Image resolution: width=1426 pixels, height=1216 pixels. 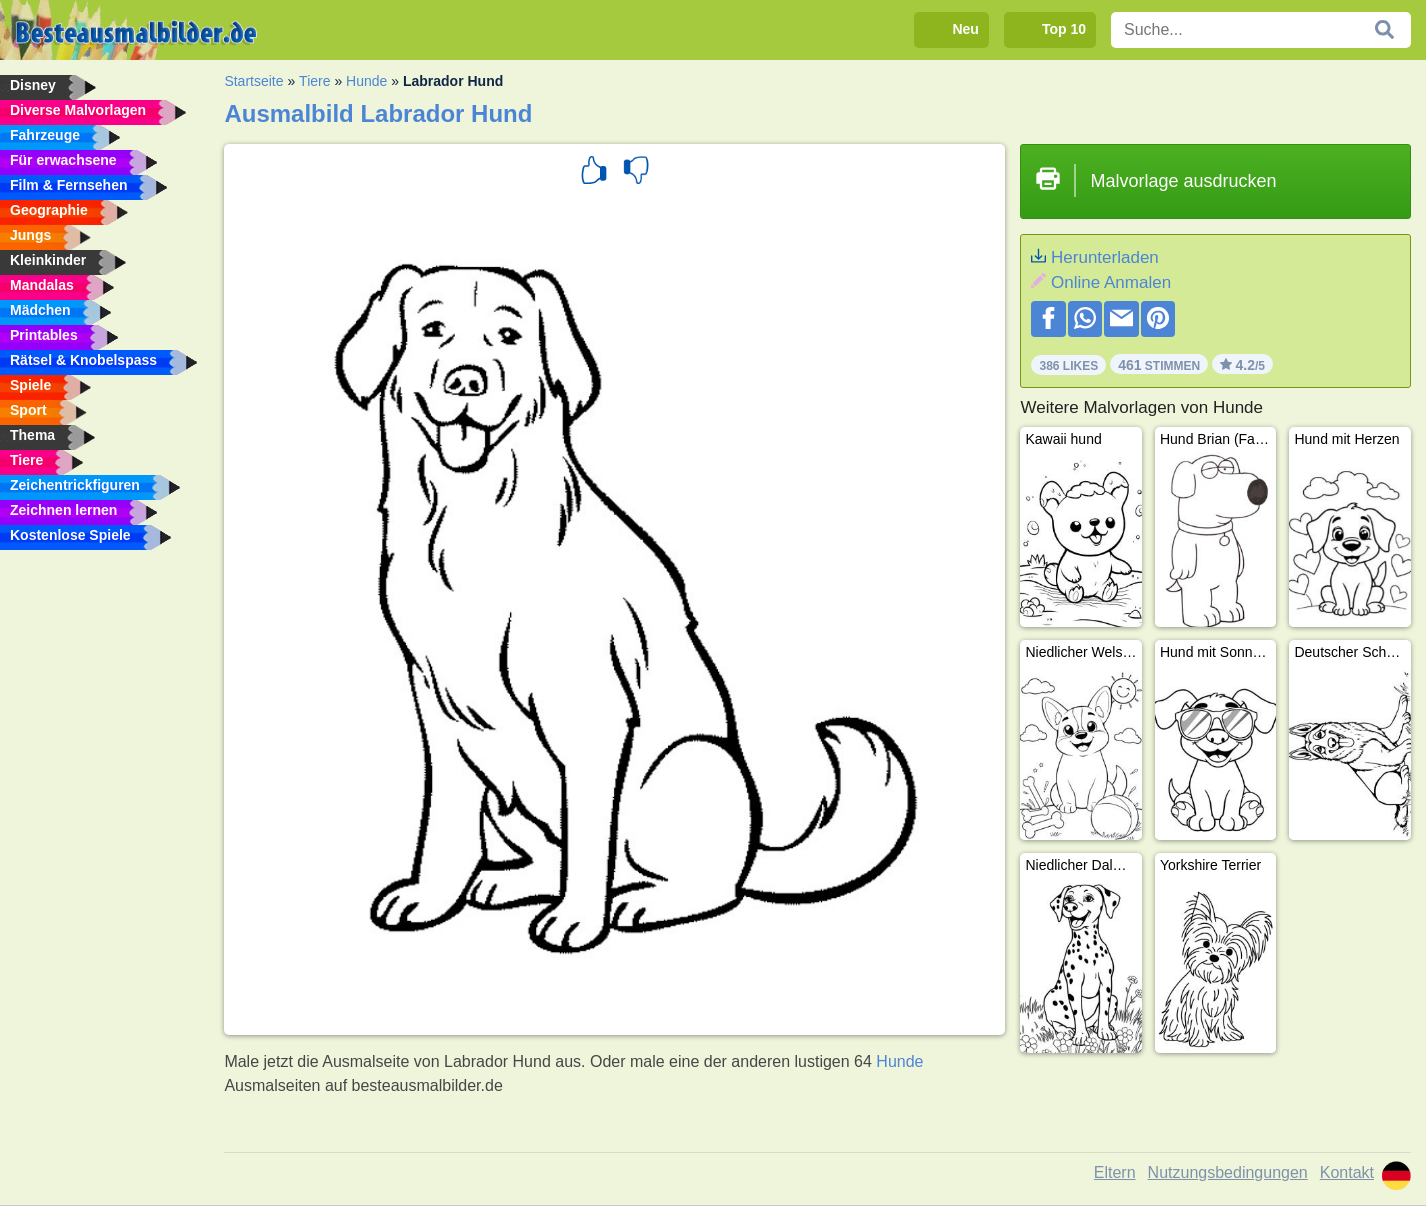 I want to click on Online Anmalen, so click(x=1111, y=282).